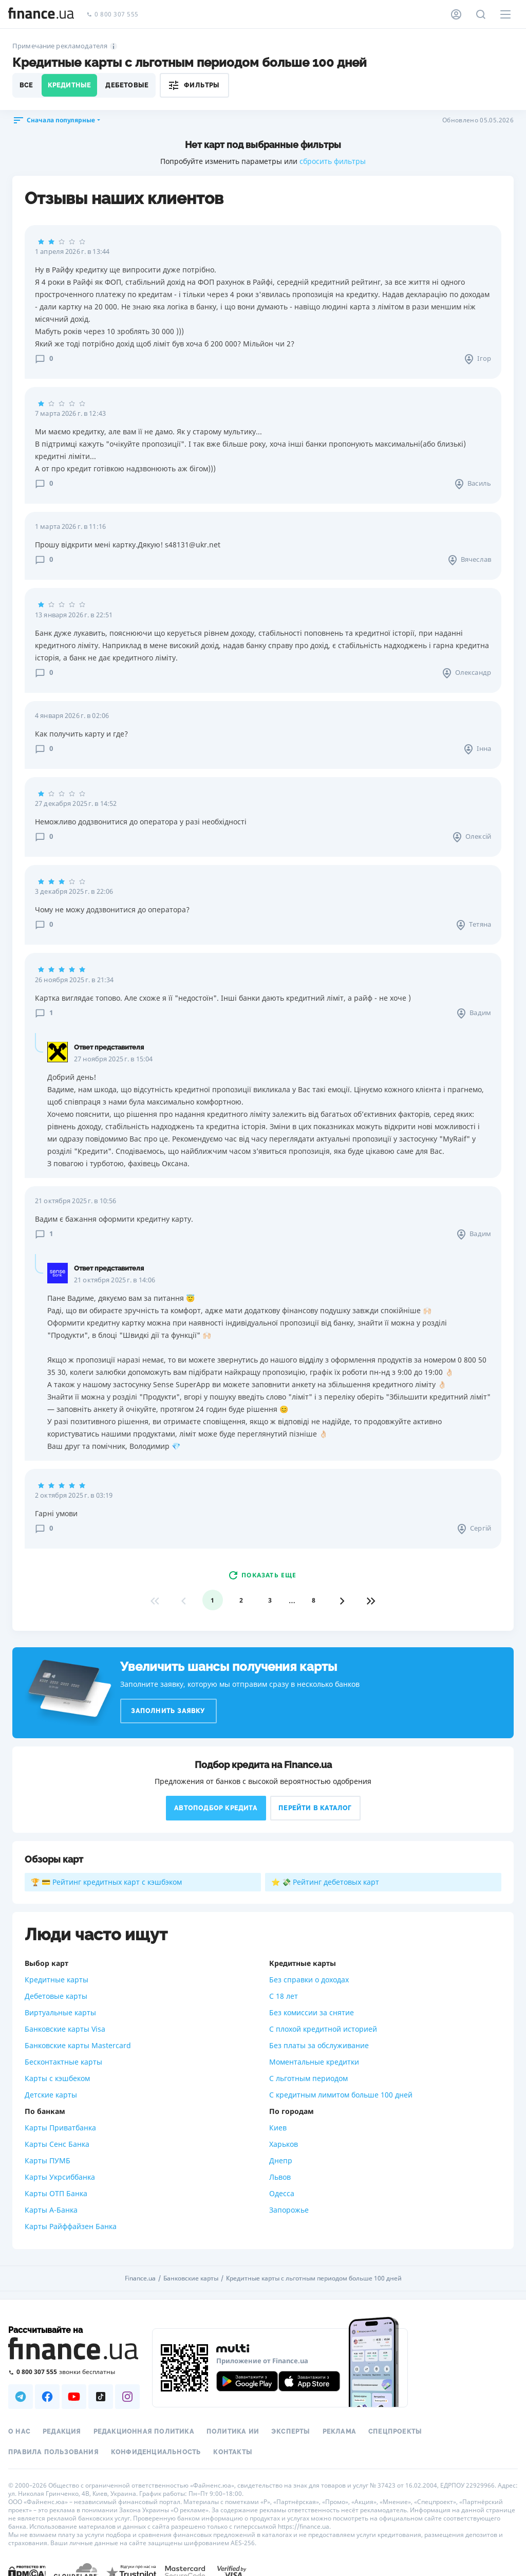 The image size is (526, 2576). Describe the element at coordinates (41, 14) in the screenshot. I see `[Перейти на главную]` at that location.